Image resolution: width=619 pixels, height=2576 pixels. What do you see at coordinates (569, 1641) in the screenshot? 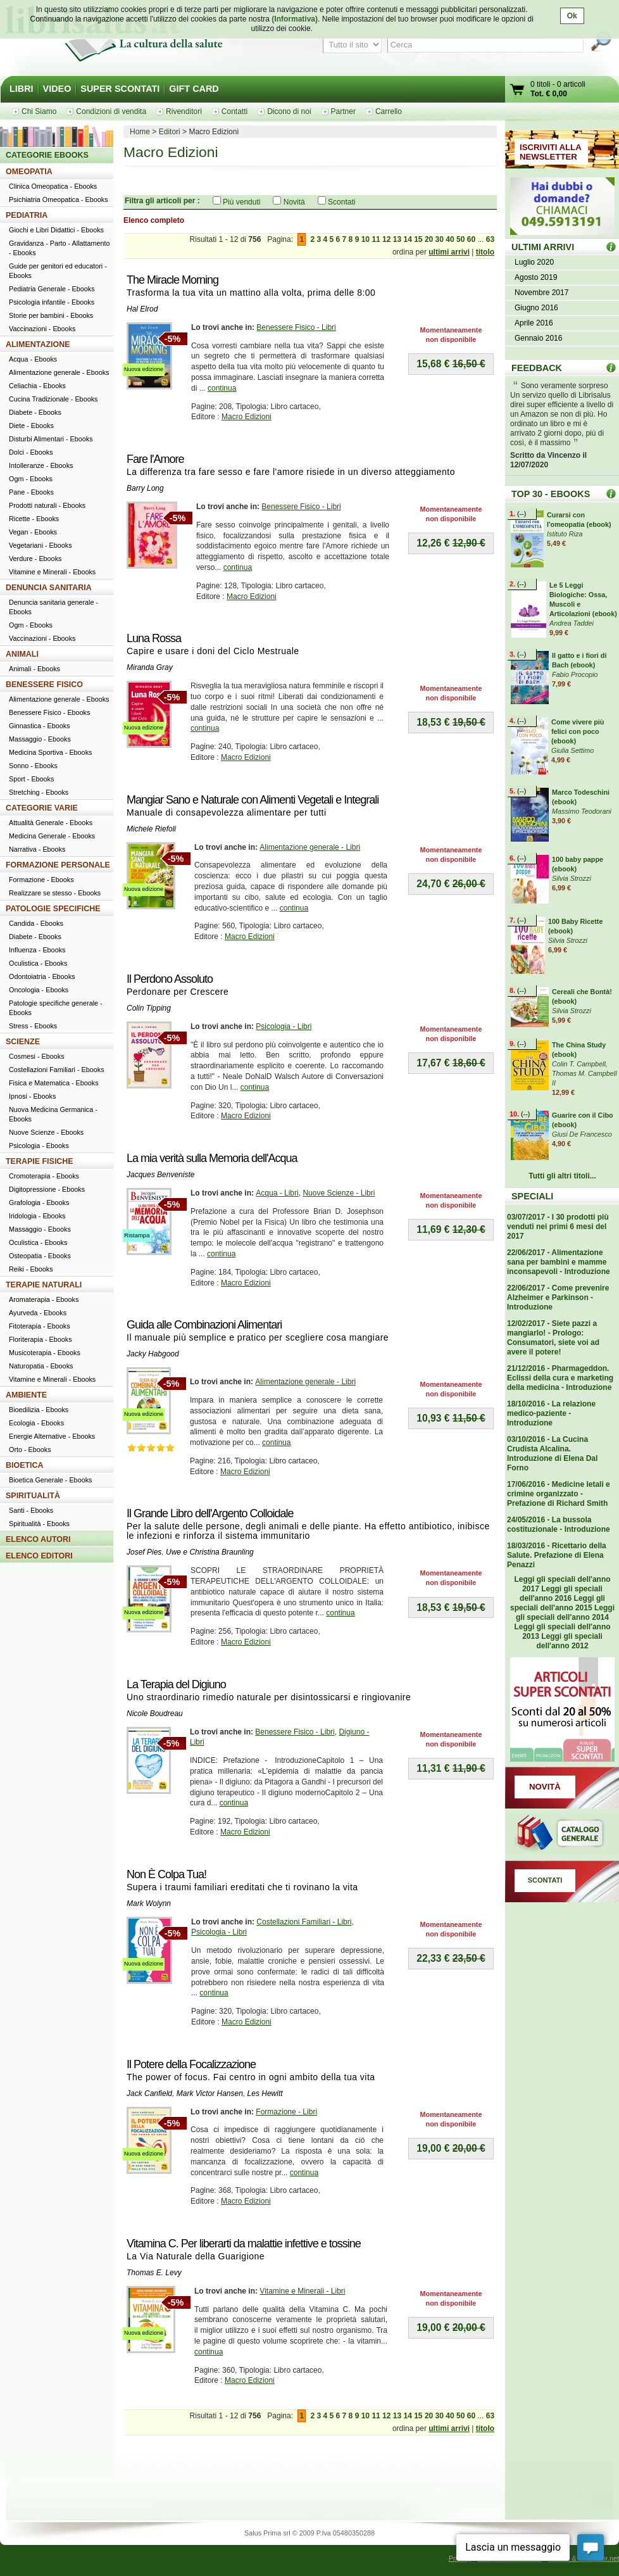
I see `Leggi gli speciali dell'anno 2012` at bounding box center [569, 1641].